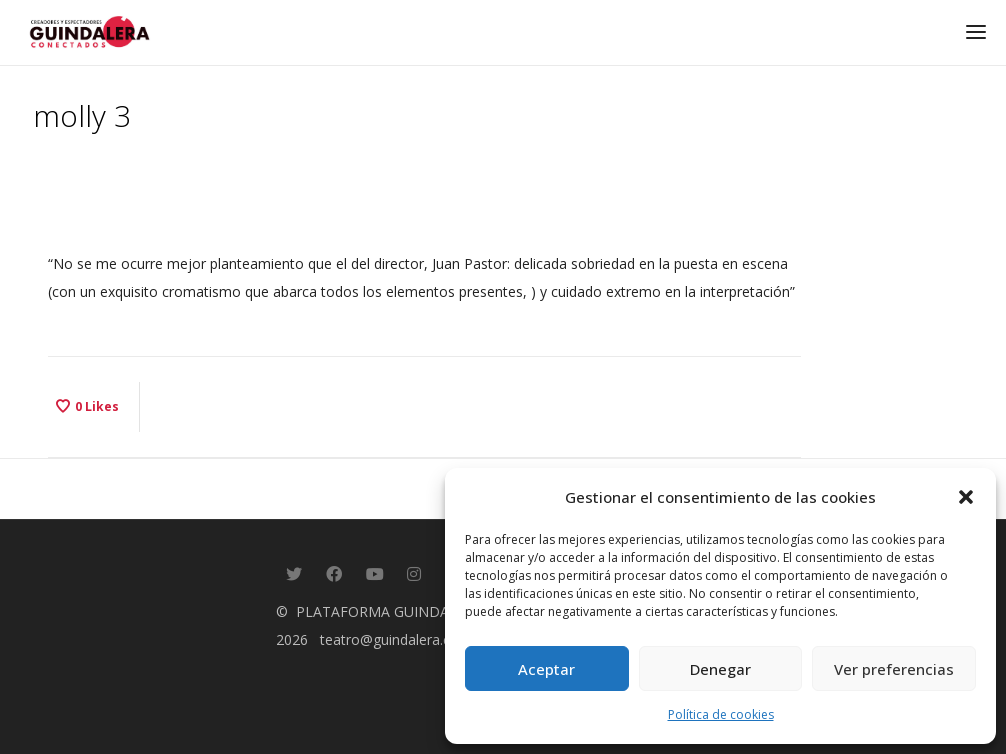 This screenshot has width=1006, height=754. I want to click on Aceptar, so click(546, 669).